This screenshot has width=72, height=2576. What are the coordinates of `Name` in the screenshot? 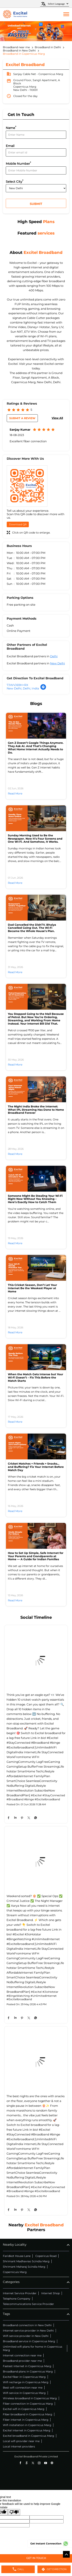 It's located at (11, 127).